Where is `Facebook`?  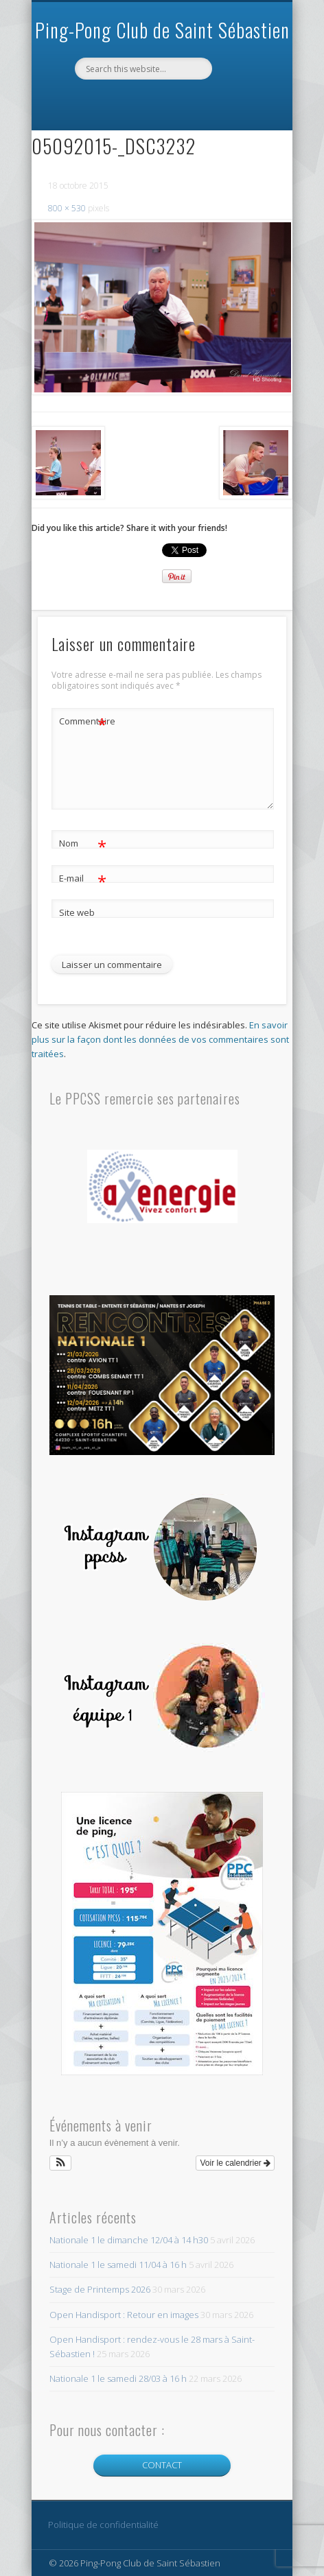
Facebook is located at coordinates (160, 103).